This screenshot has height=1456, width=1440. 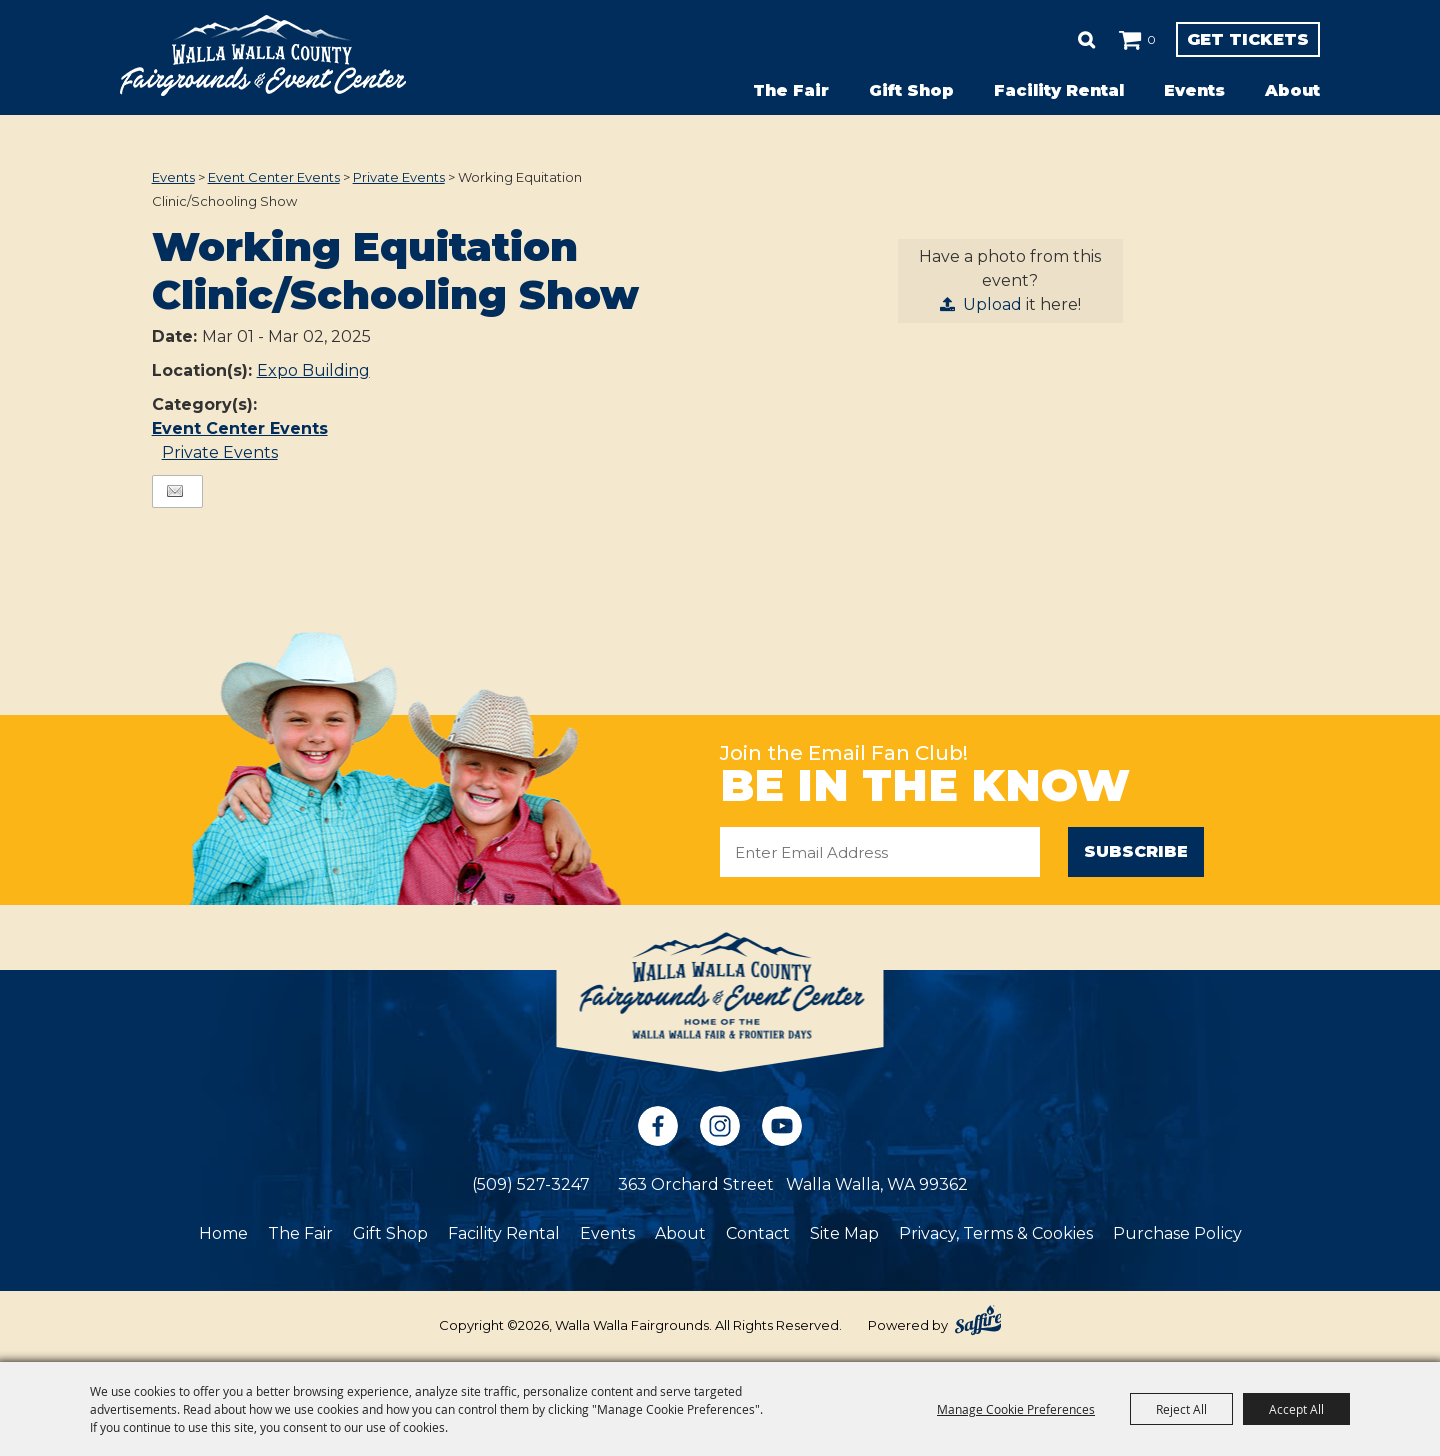 What do you see at coordinates (399, 177) in the screenshot?
I see `Private Events` at bounding box center [399, 177].